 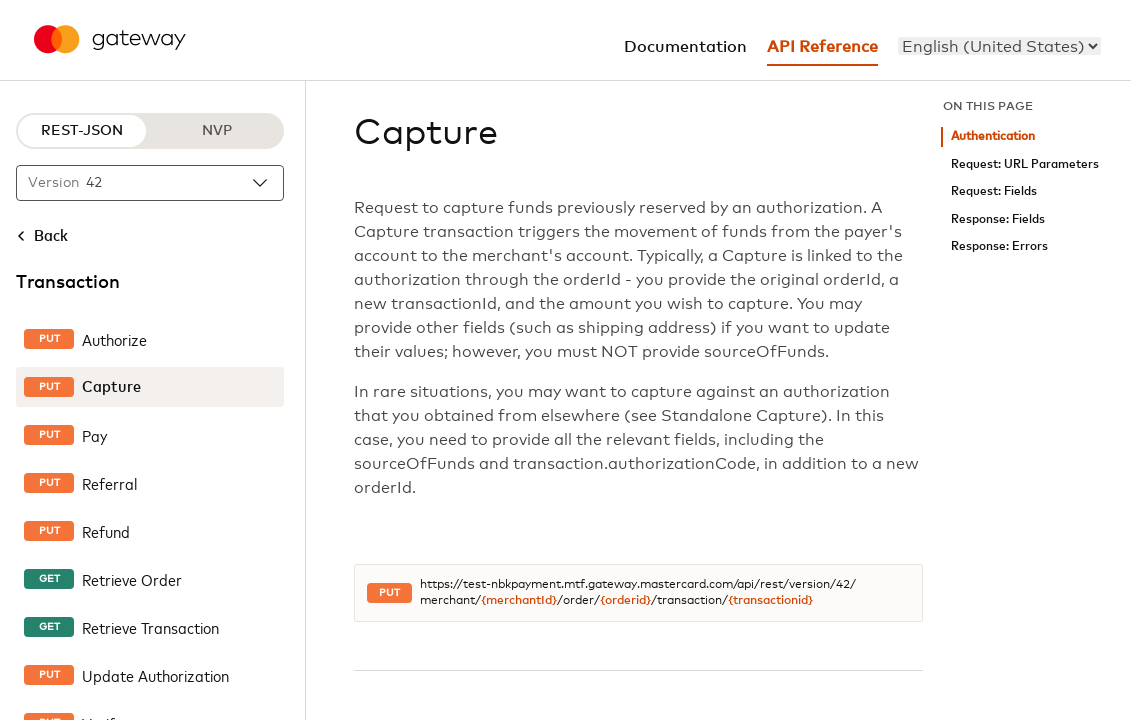 I want to click on Response: Fields, so click(x=998, y=219).